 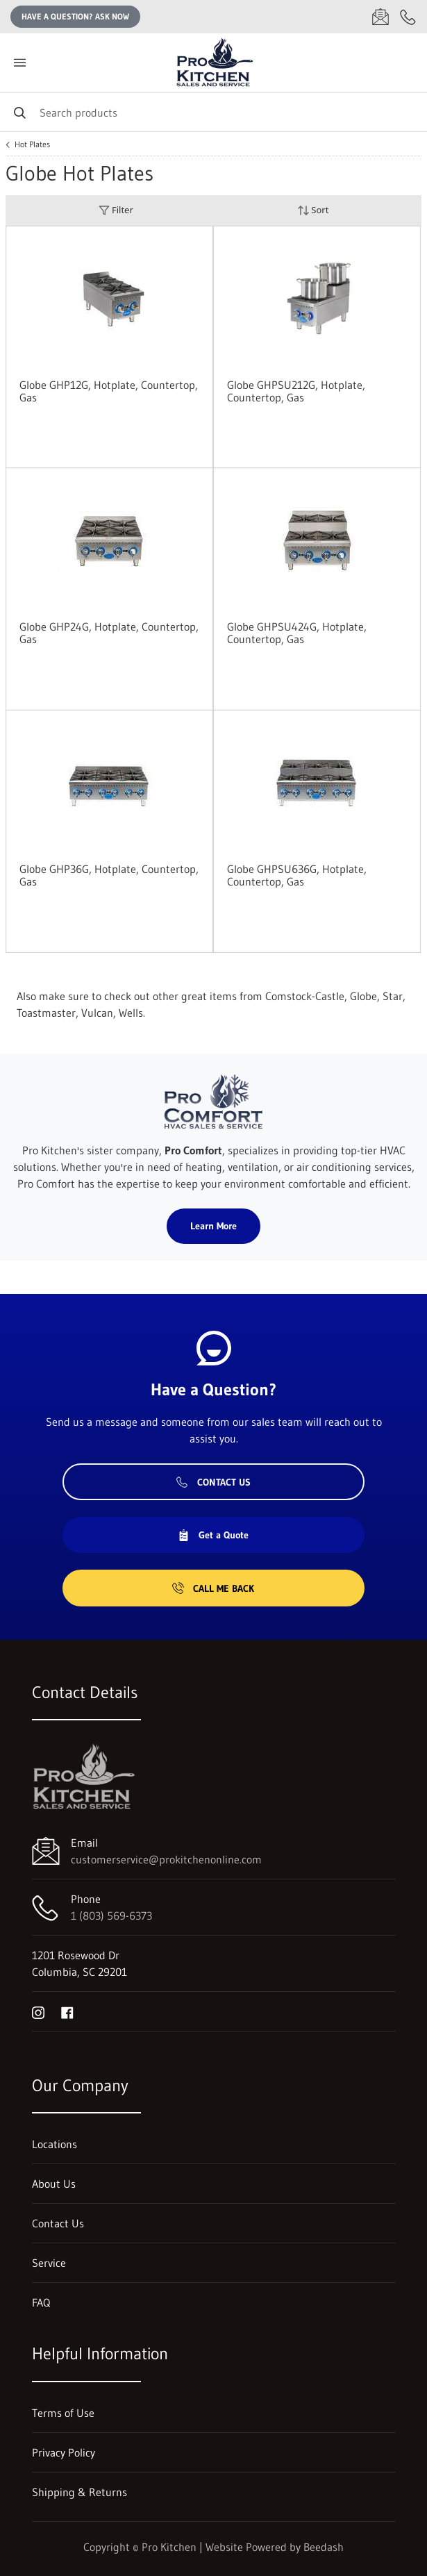 I want to click on Wells, so click(x=131, y=1013).